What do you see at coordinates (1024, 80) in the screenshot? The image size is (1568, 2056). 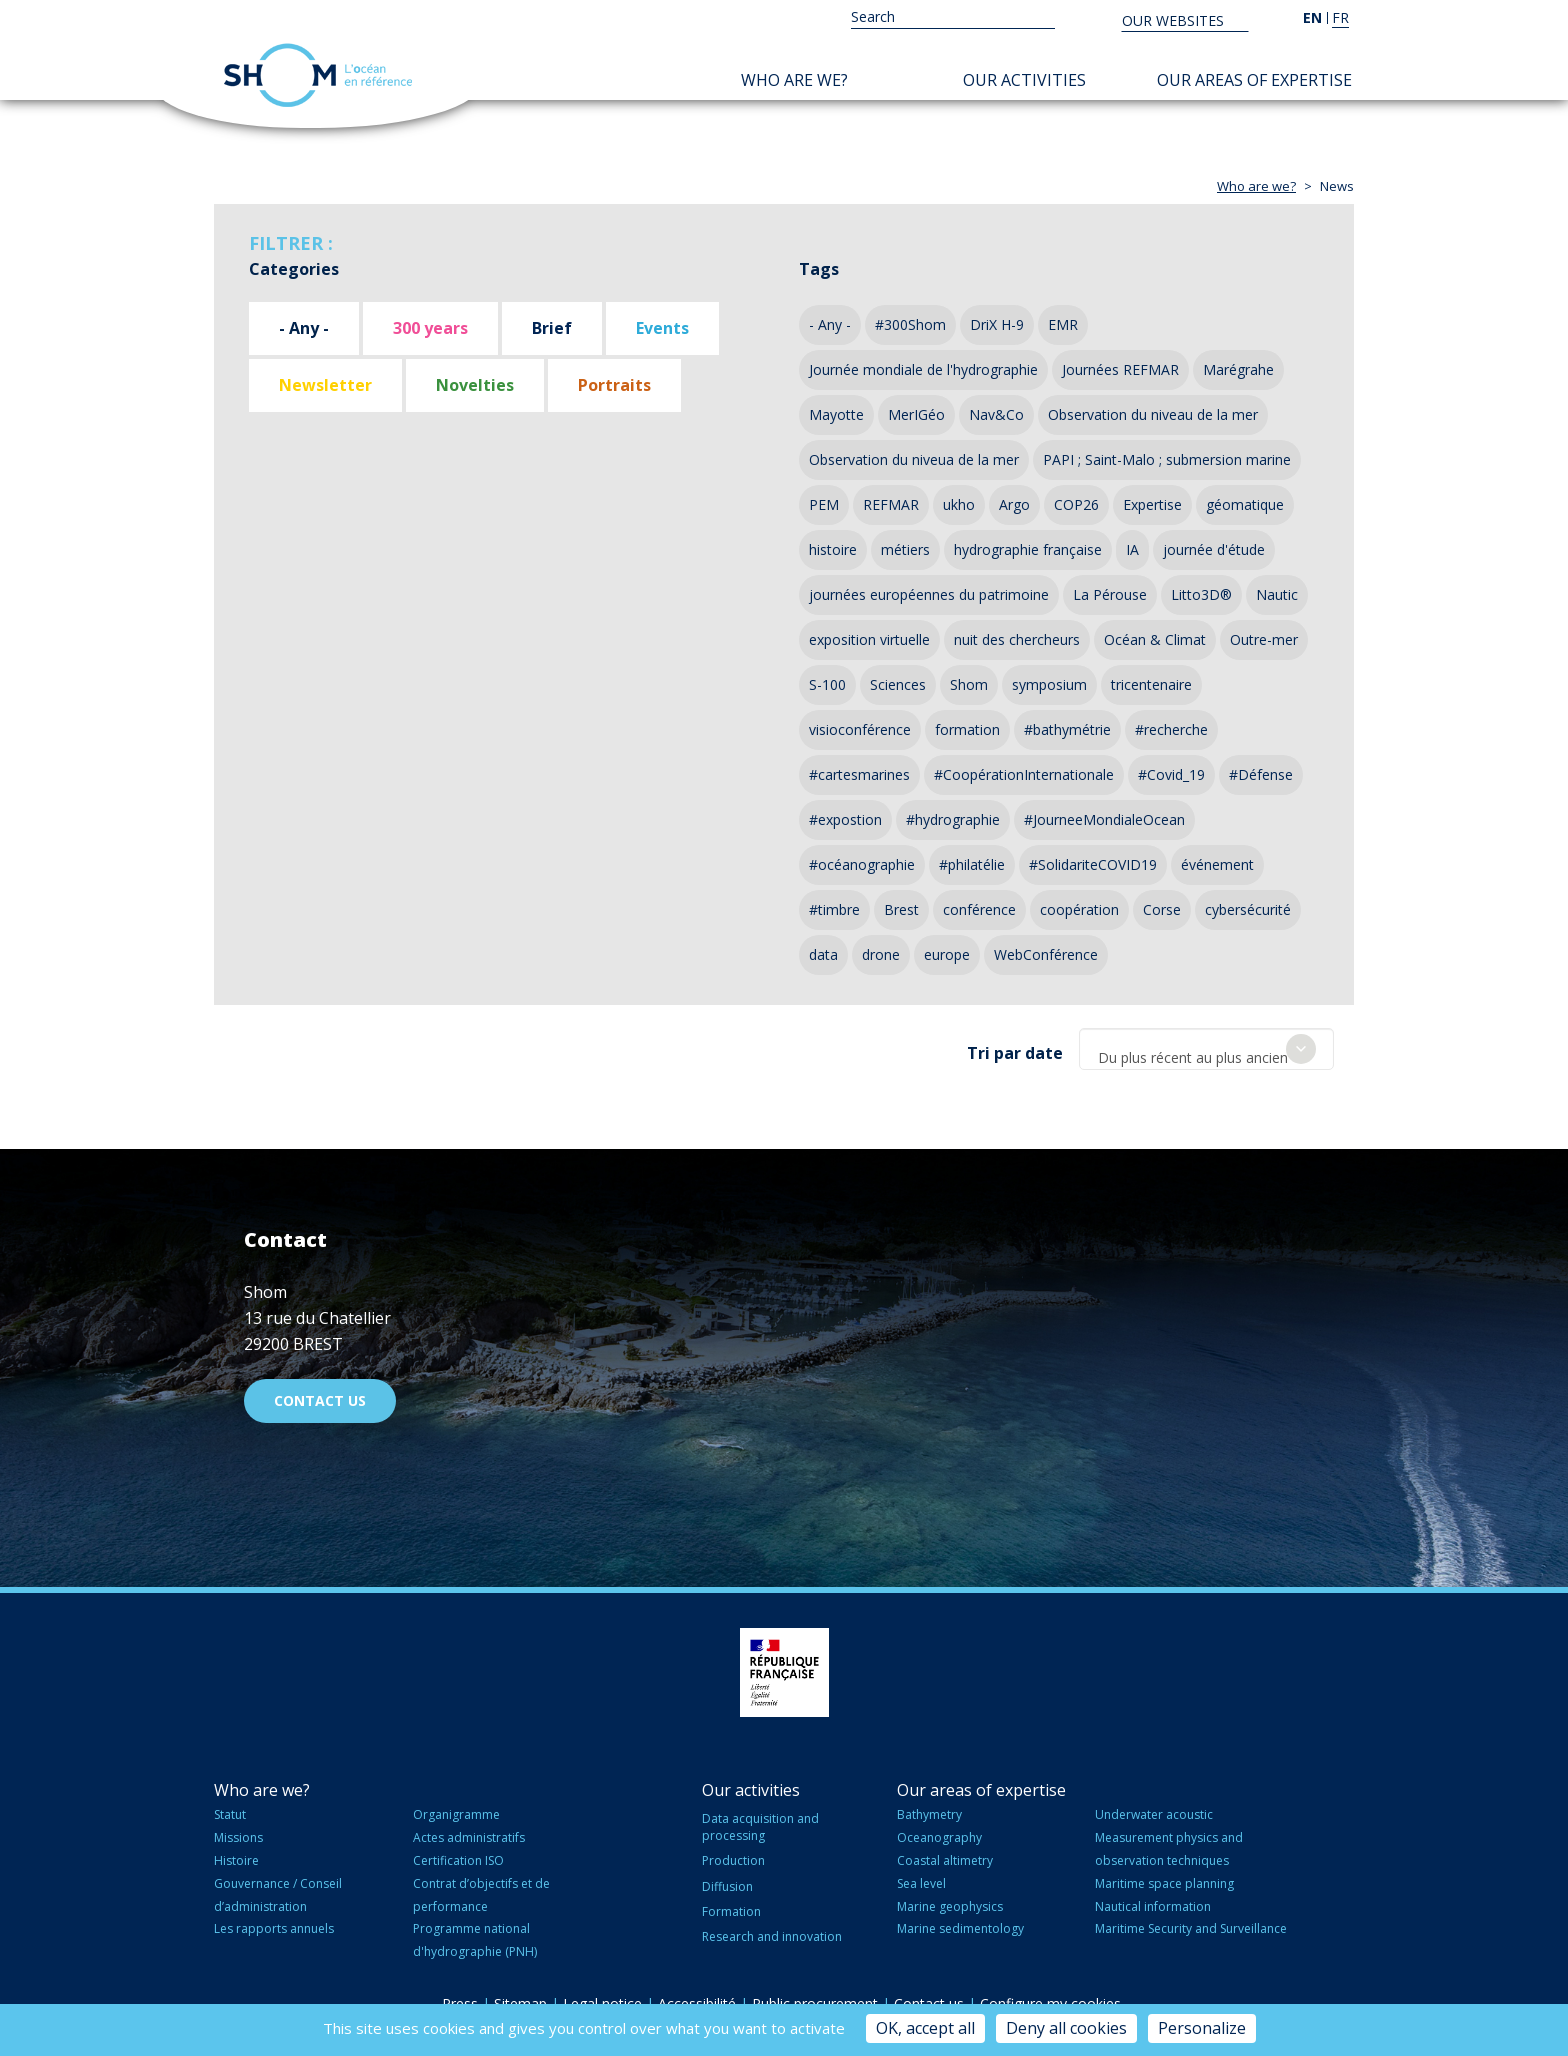 I see `Our activities` at bounding box center [1024, 80].